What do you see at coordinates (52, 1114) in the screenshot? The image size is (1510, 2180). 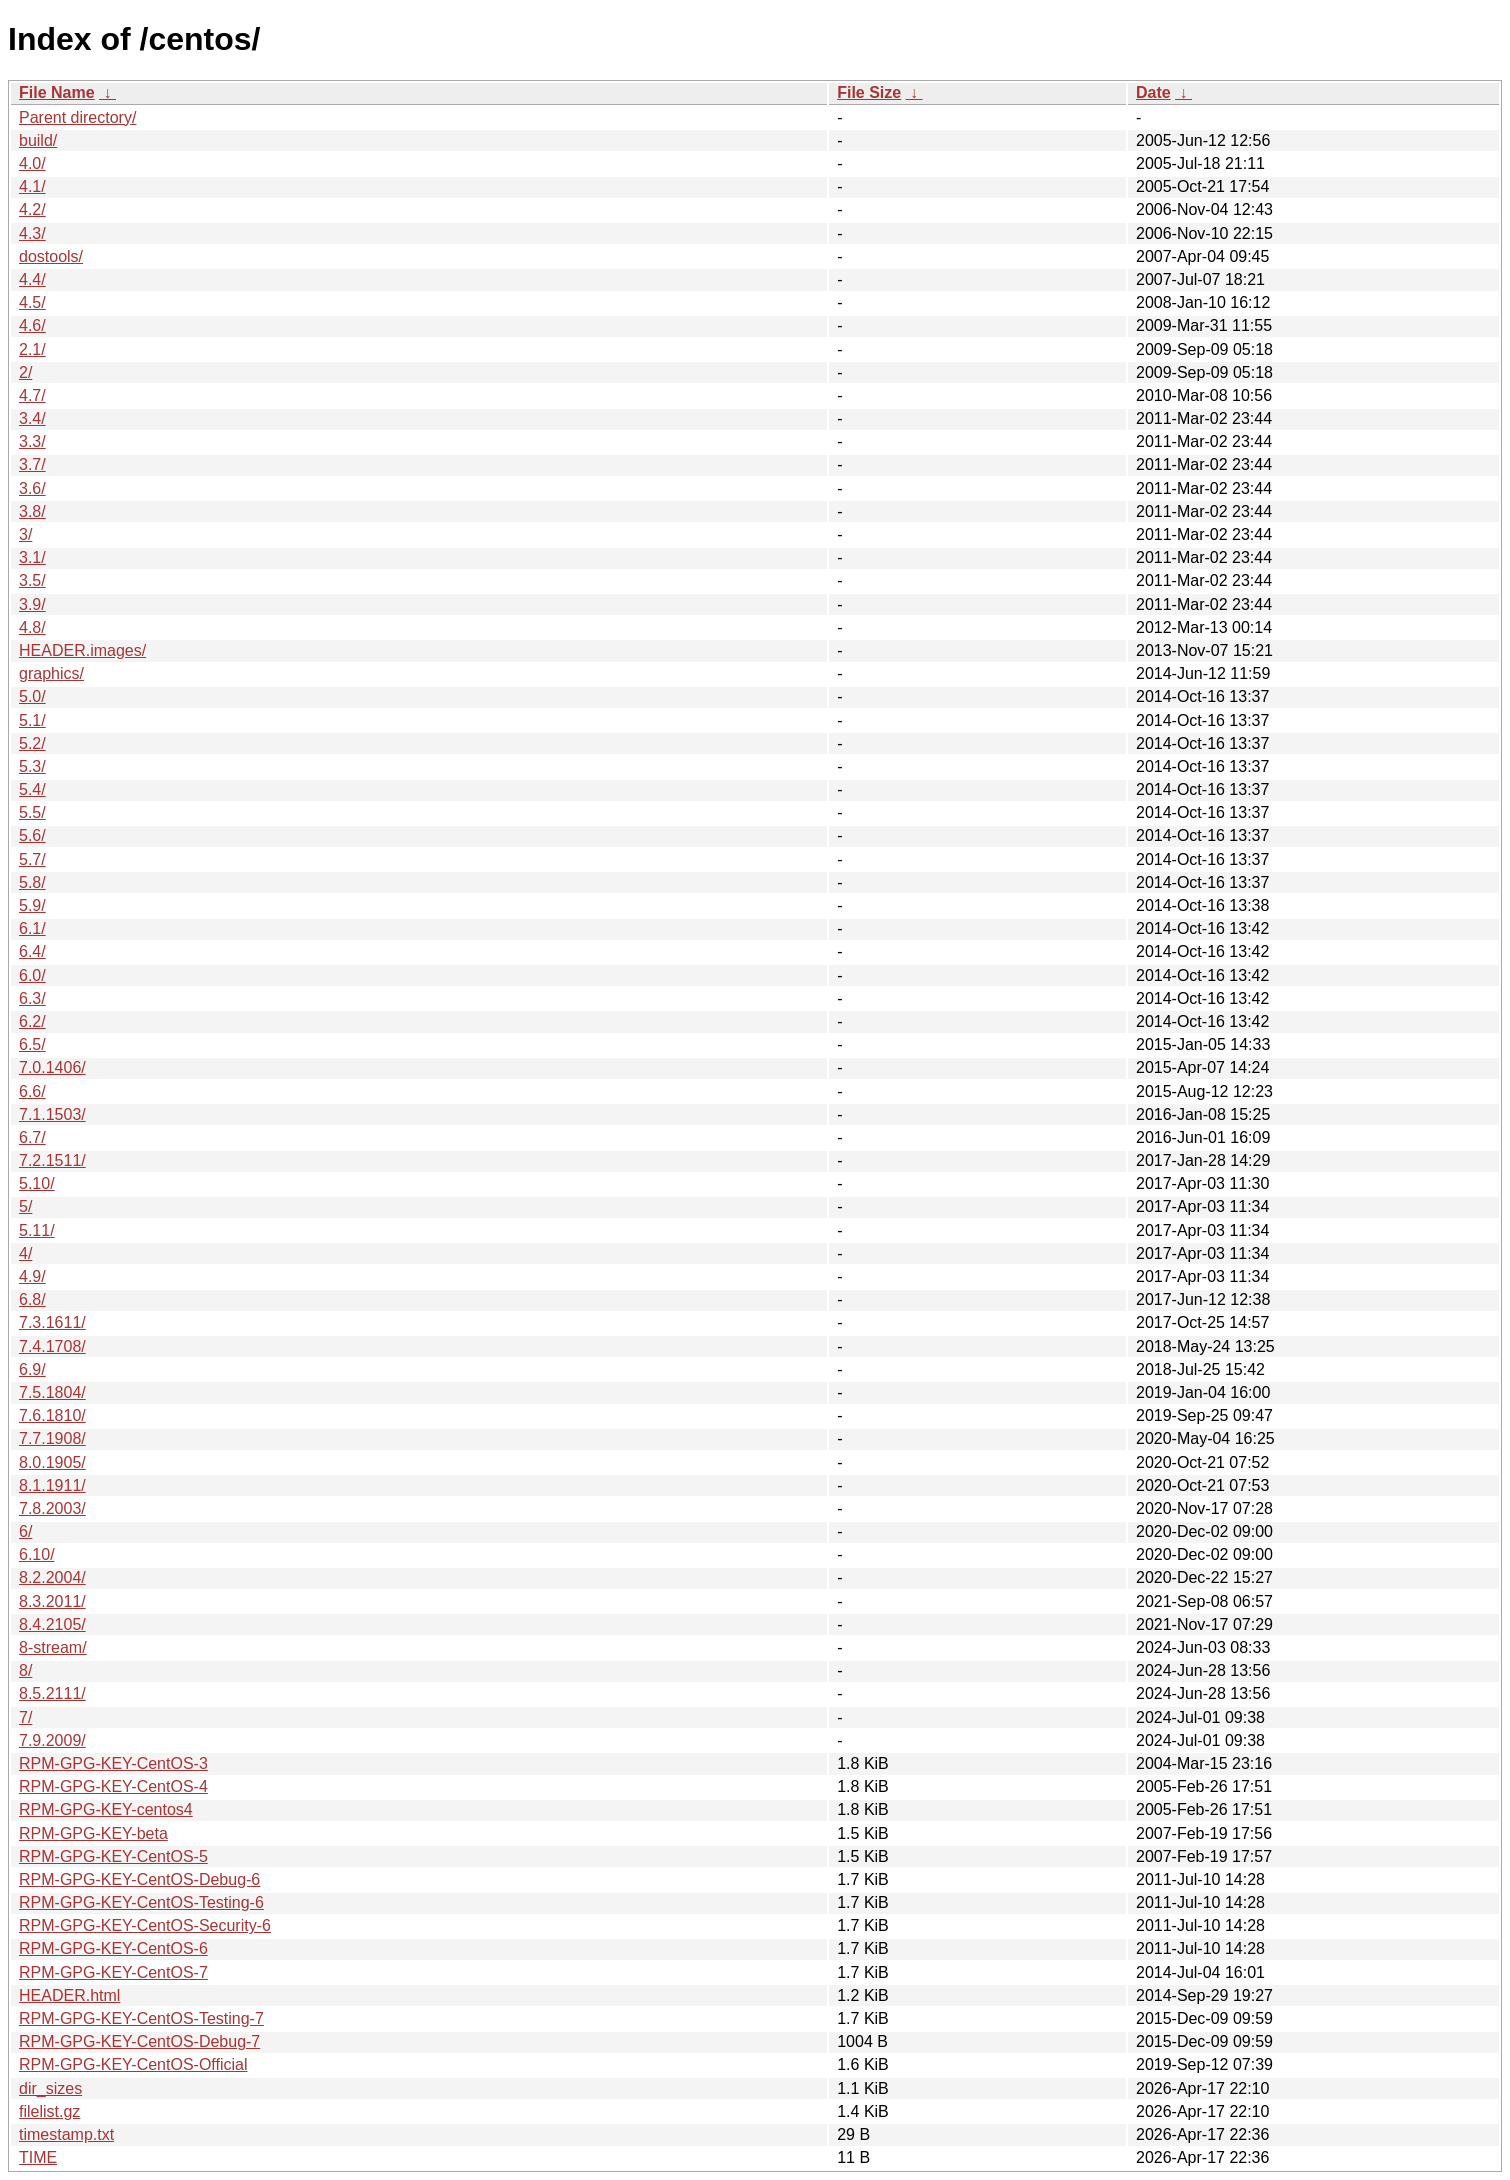 I see `7.1.1503/` at bounding box center [52, 1114].